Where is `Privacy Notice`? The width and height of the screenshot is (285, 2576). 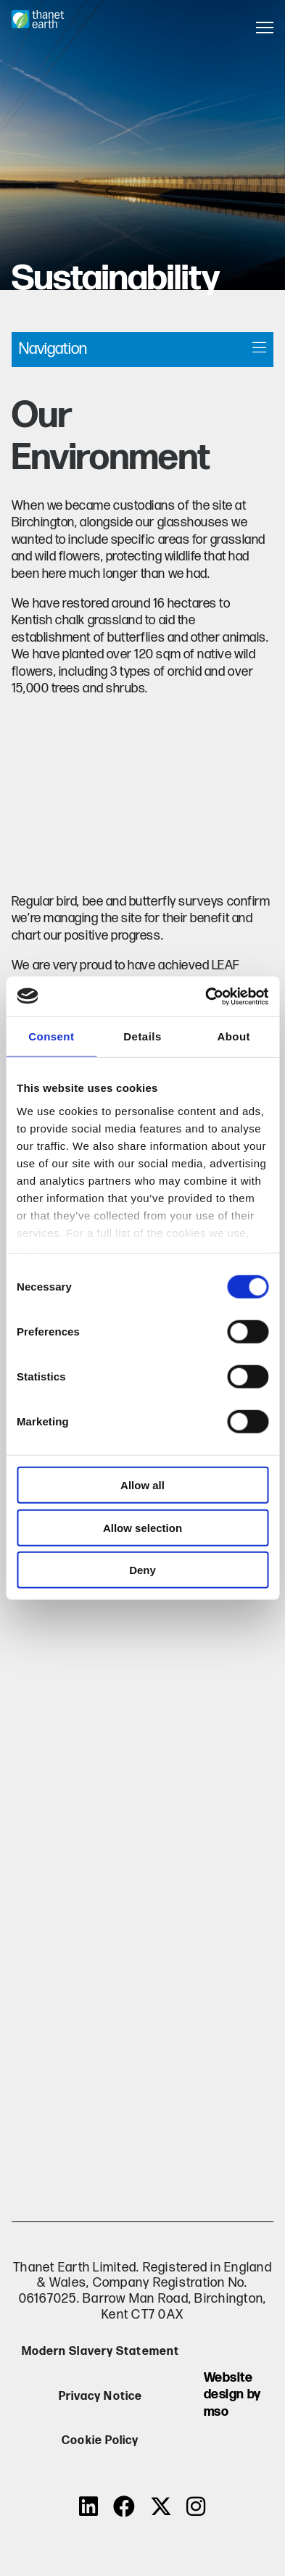
Privacy Notice is located at coordinates (100, 2396).